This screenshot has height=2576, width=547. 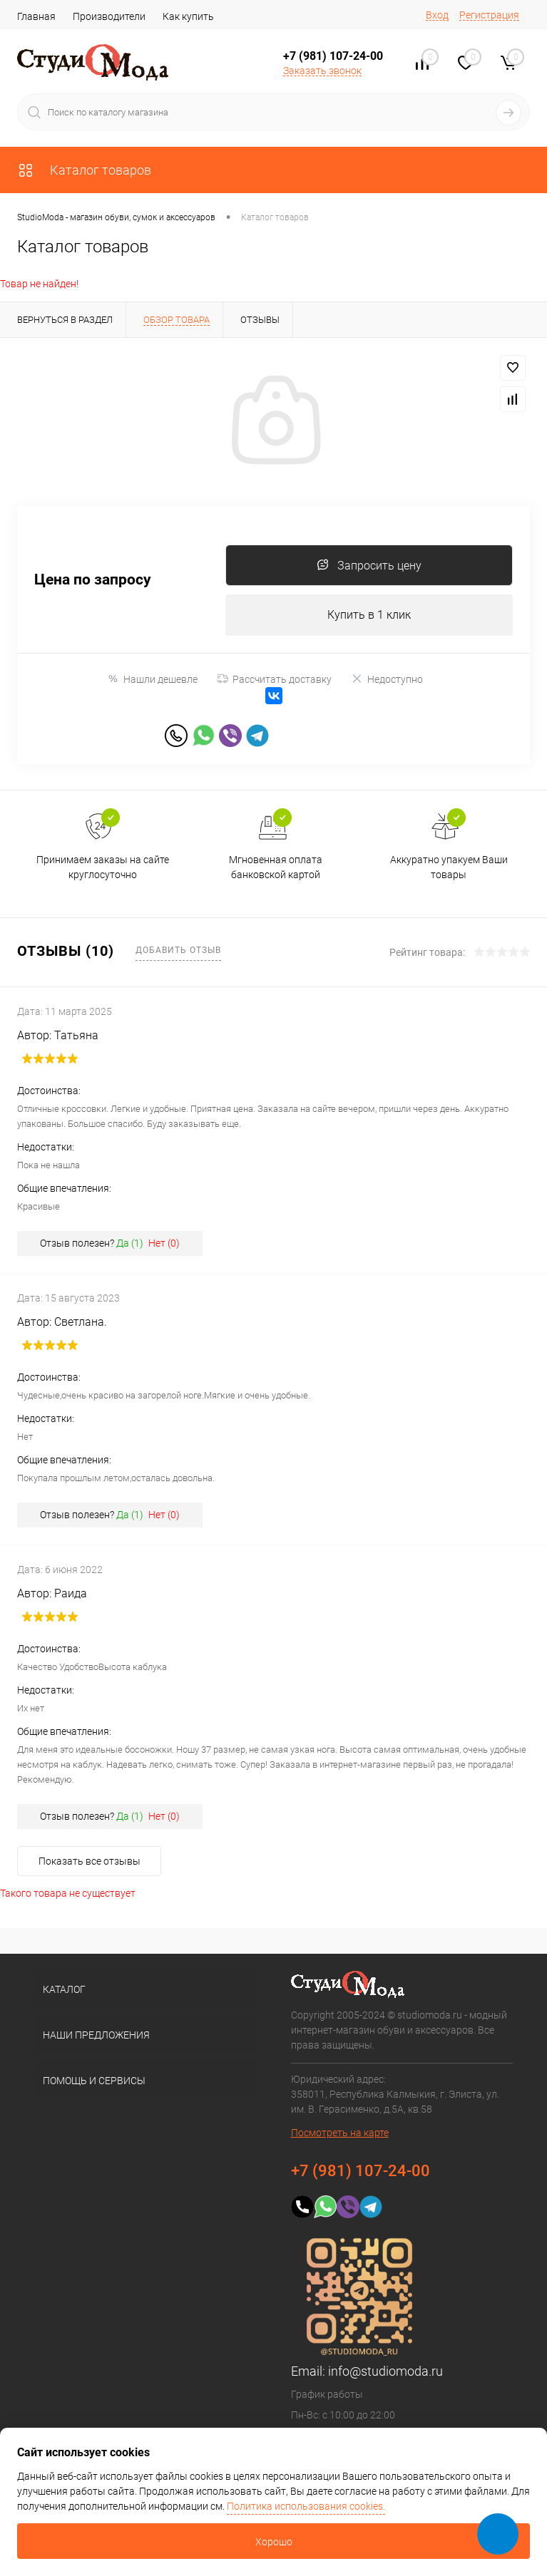 I want to click on Да (), so click(x=129, y=1246).